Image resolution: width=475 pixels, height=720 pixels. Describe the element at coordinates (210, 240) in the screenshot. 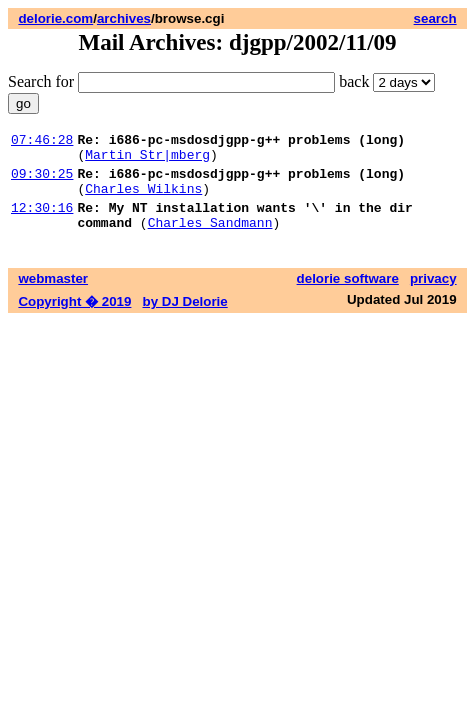

I see `Charles Sandmann` at that location.